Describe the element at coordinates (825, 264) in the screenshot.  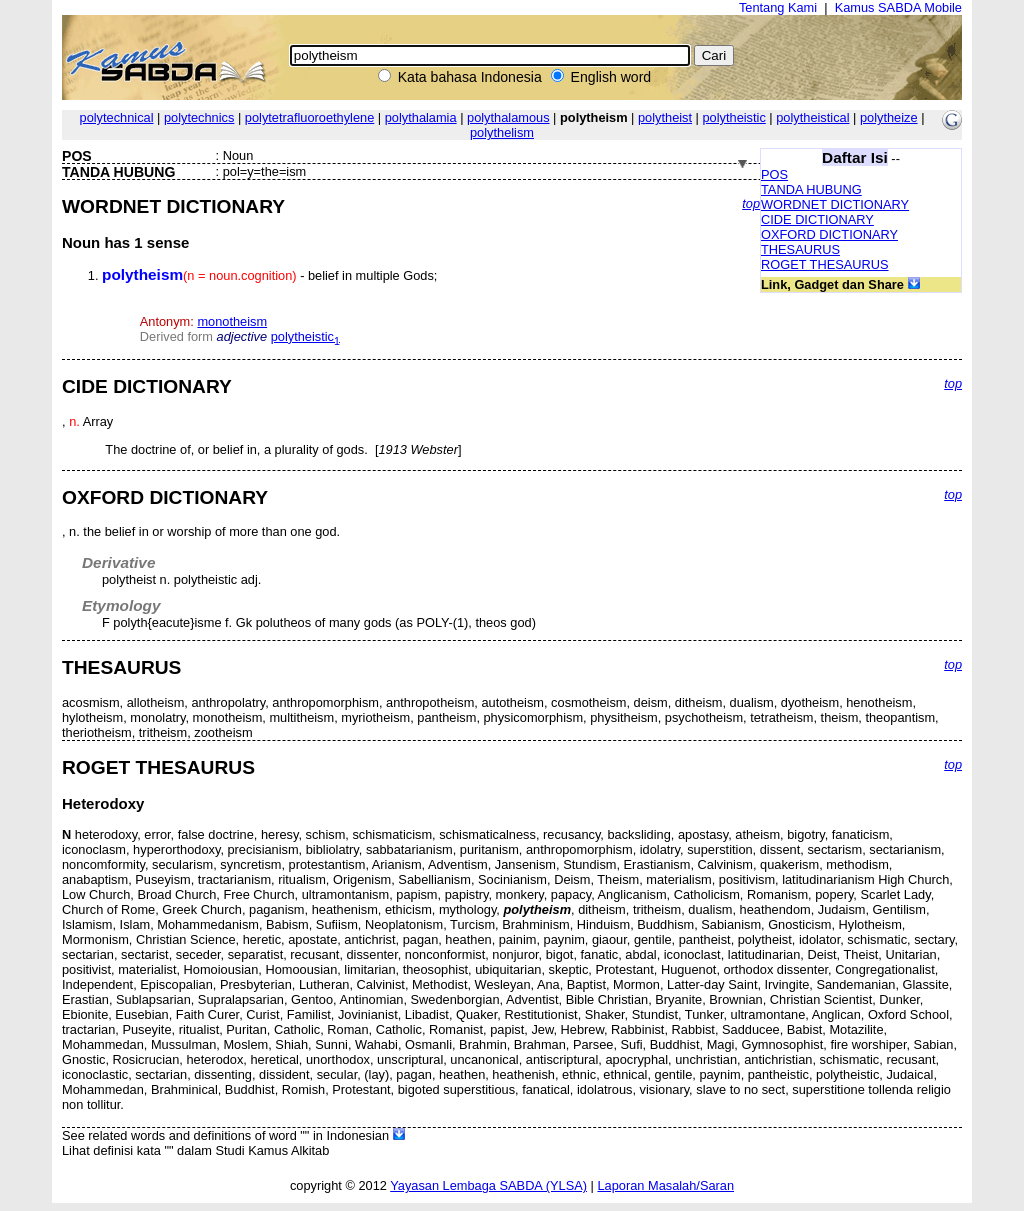
I see `ROGET THESAURUS` at that location.